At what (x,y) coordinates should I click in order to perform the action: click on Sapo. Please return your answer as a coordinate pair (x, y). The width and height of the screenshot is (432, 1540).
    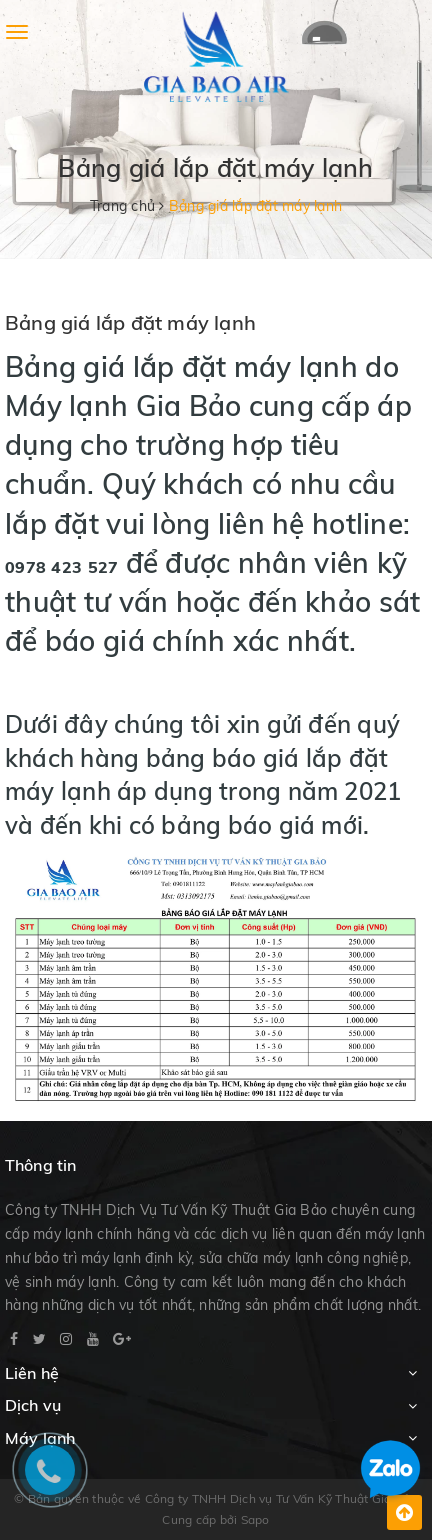
    Looking at the image, I should click on (255, 1519).